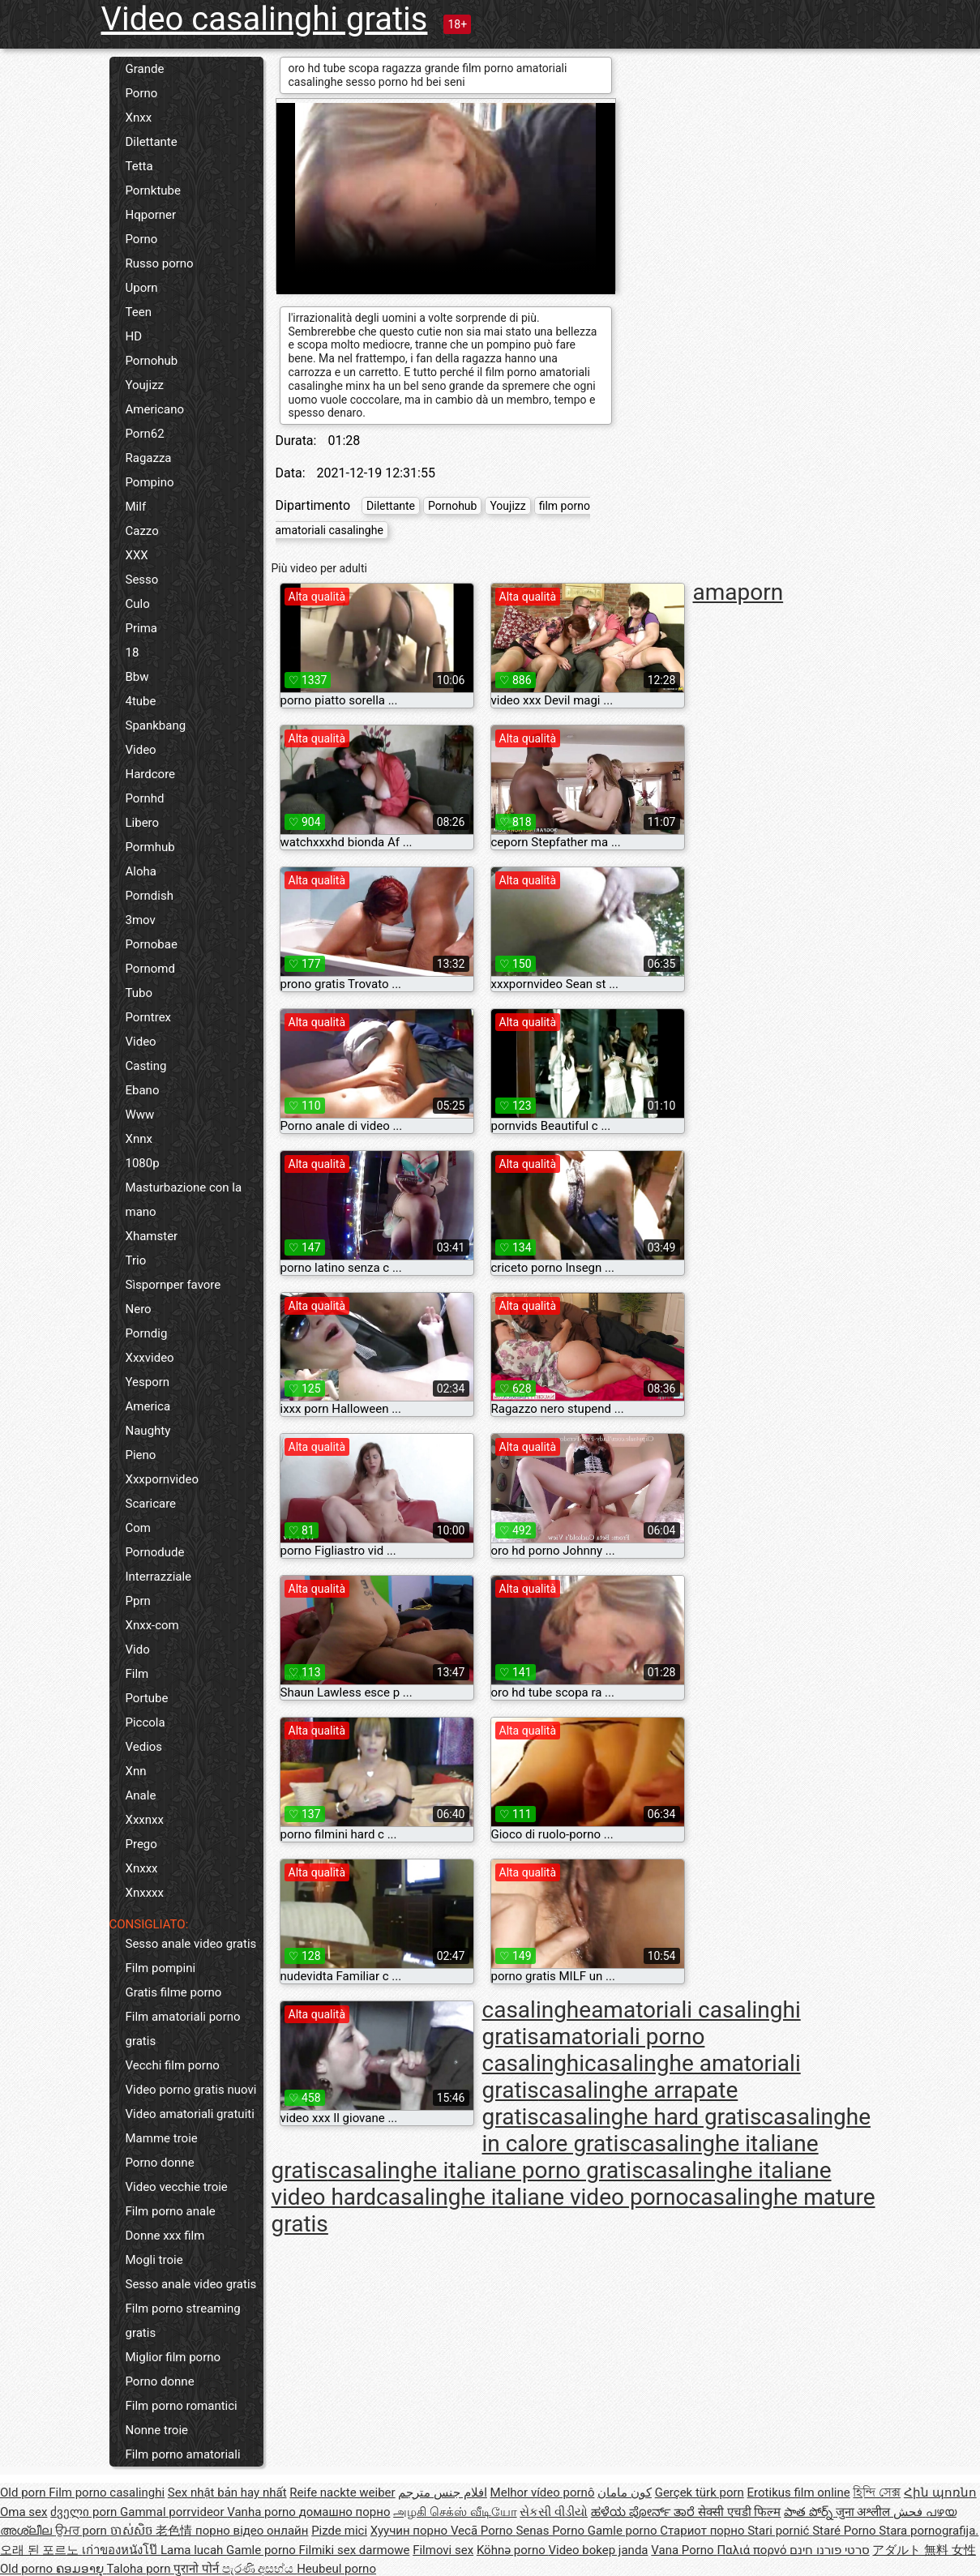 Image resolution: width=980 pixels, height=2576 pixels. What do you see at coordinates (345, 2512) in the screenshot?
I see `домашно порно` at bounding box center [345, 2512].